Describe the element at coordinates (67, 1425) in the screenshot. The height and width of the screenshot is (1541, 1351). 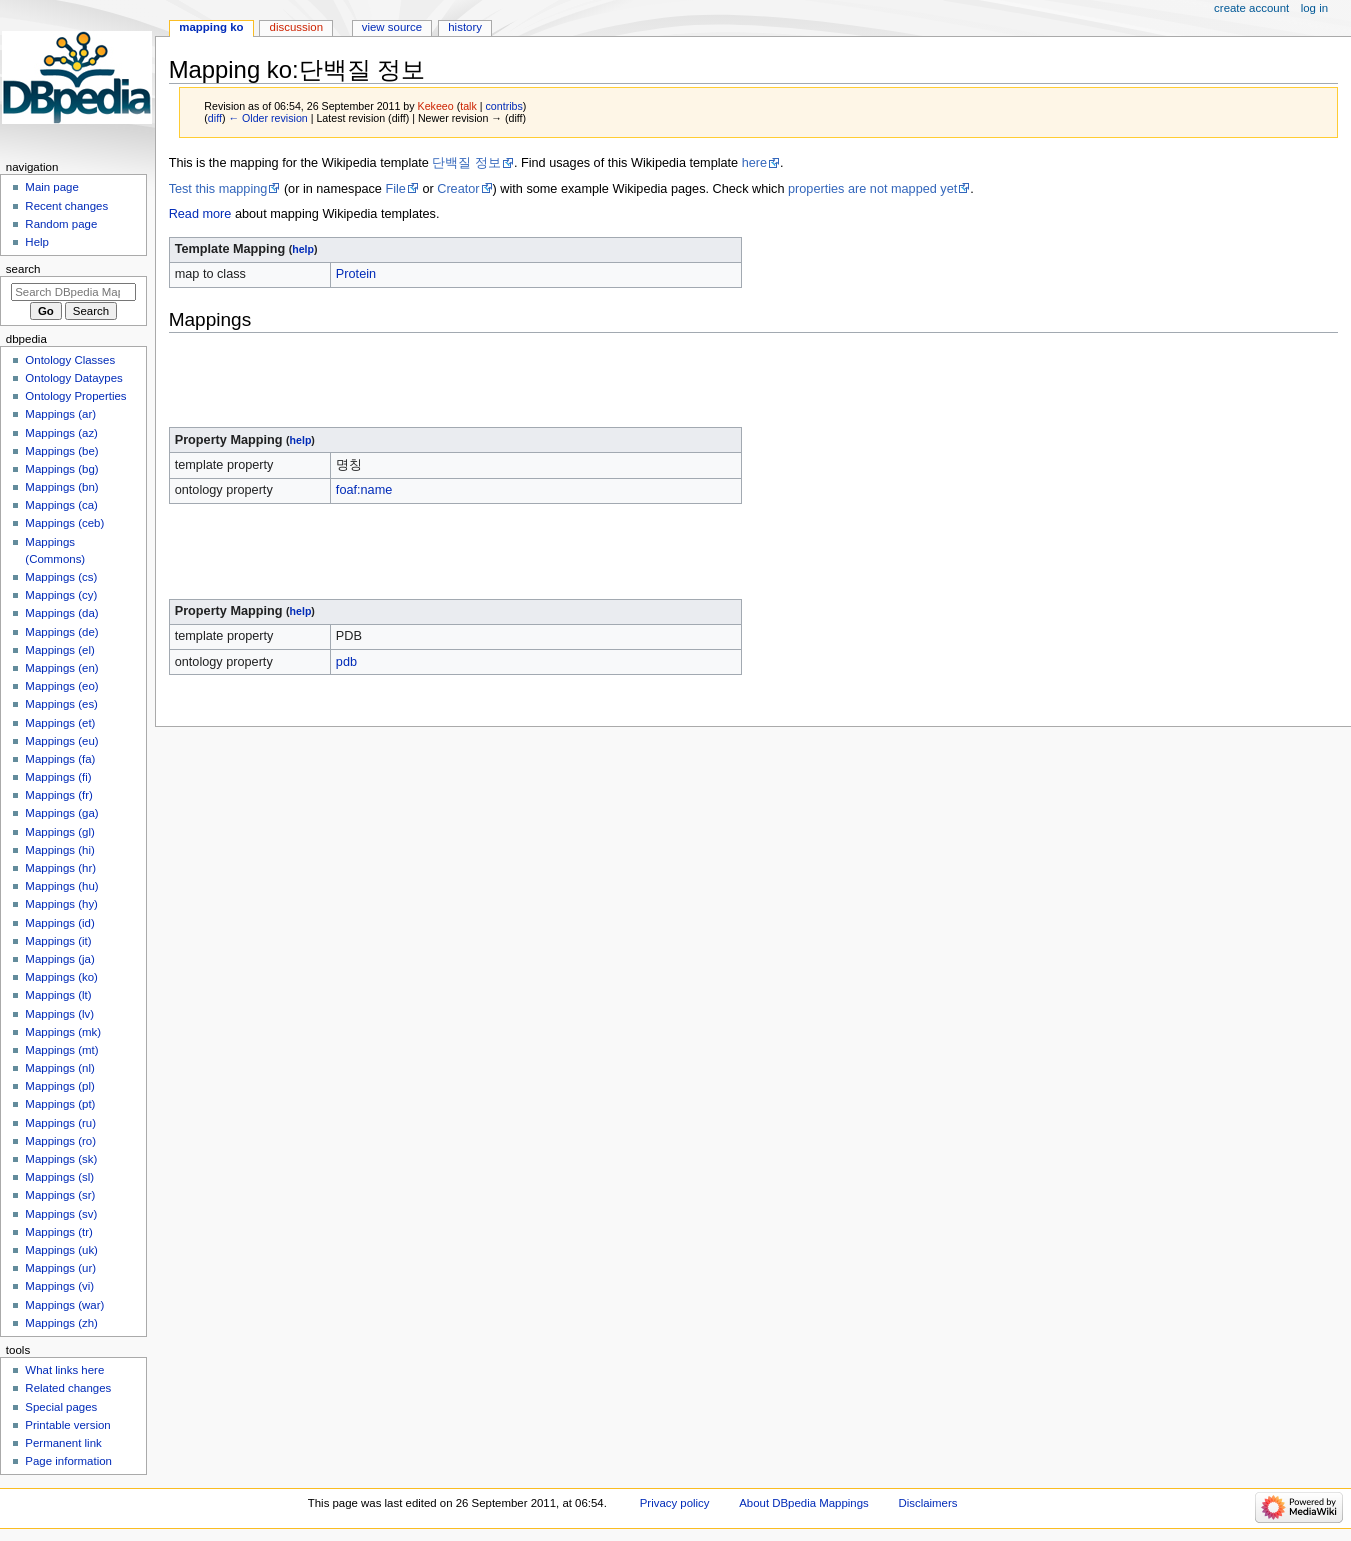
I see `Printable version` at that location.